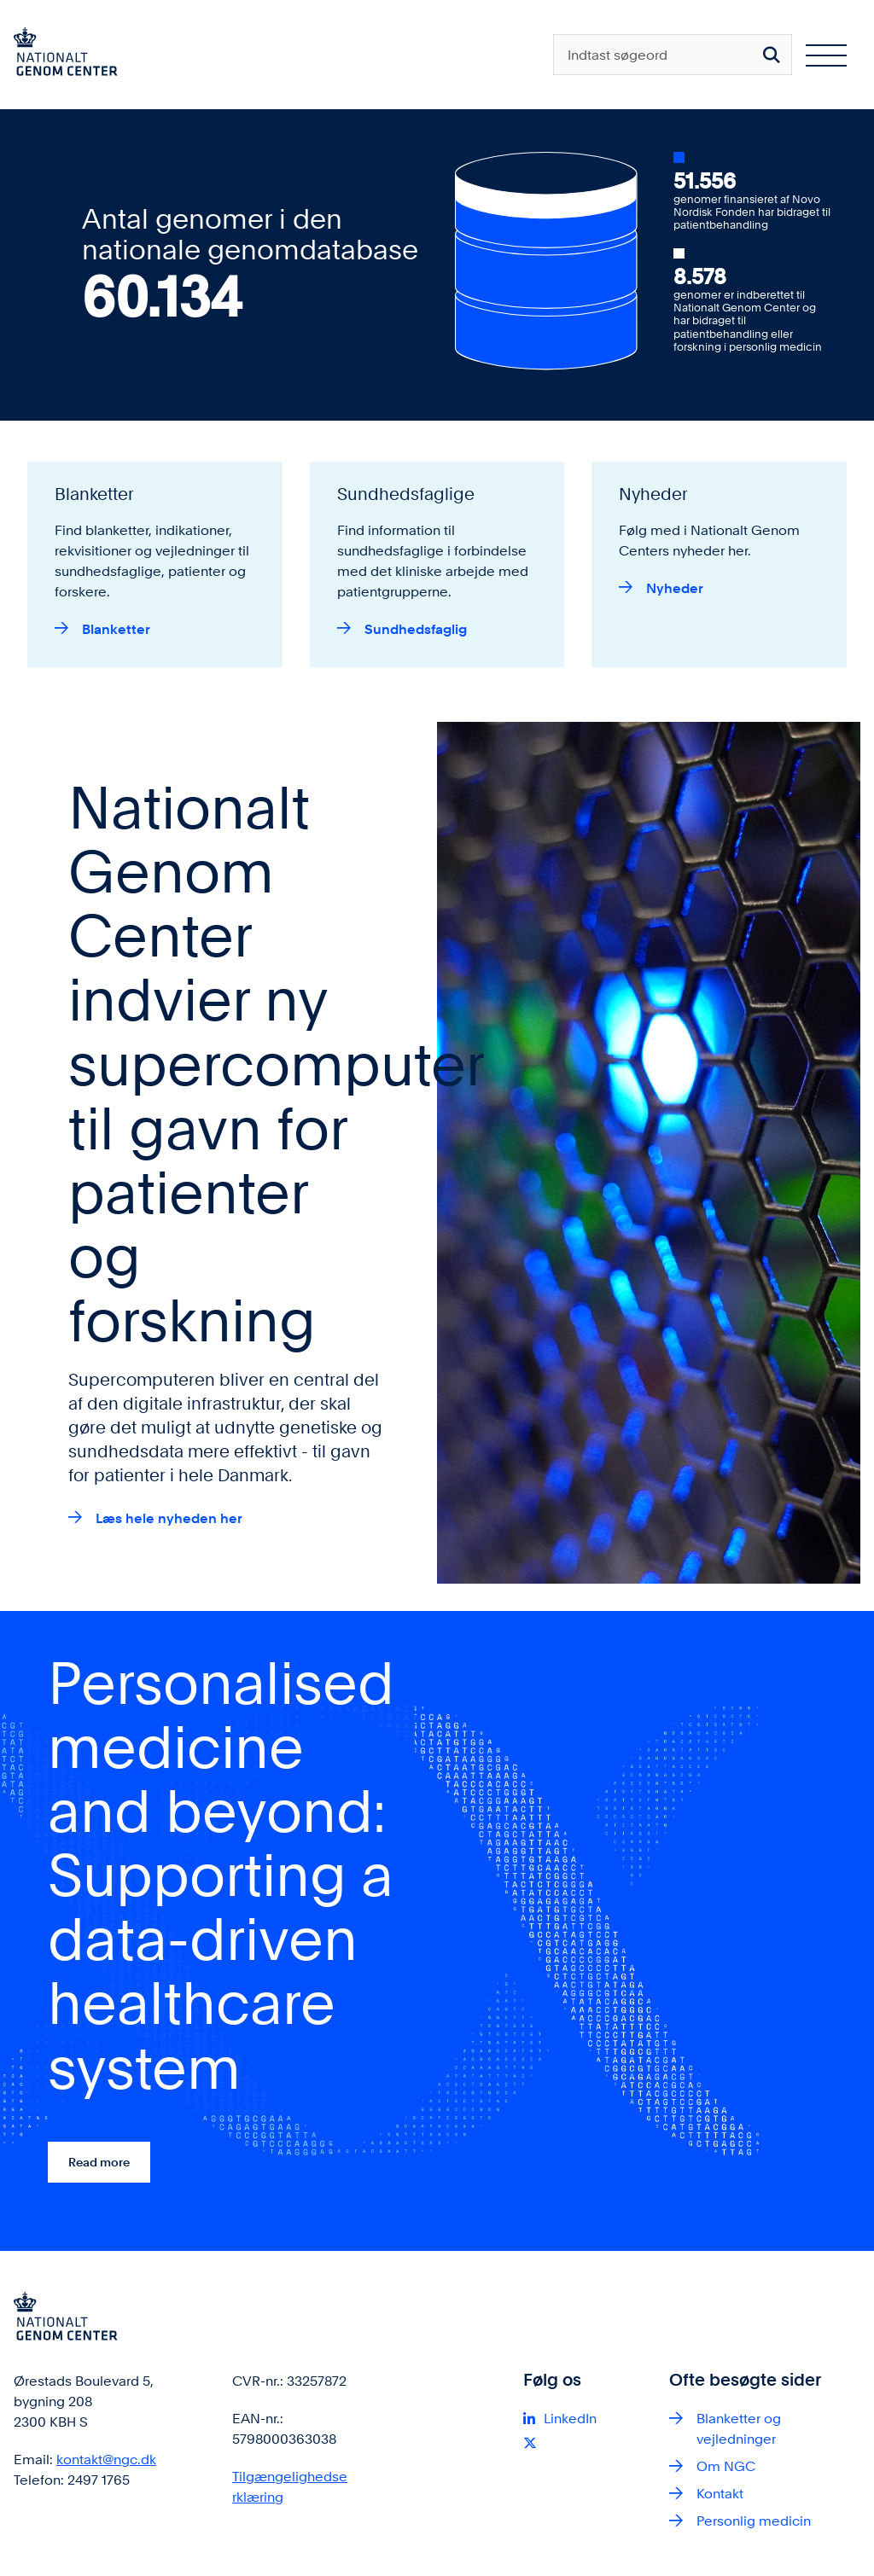 The height and width of the screenshot is (2576, 874). Describe the element at coordinates (59, 54) in the screenshot. I see `[Gå til forsiden af ngc.dk]` at that location.